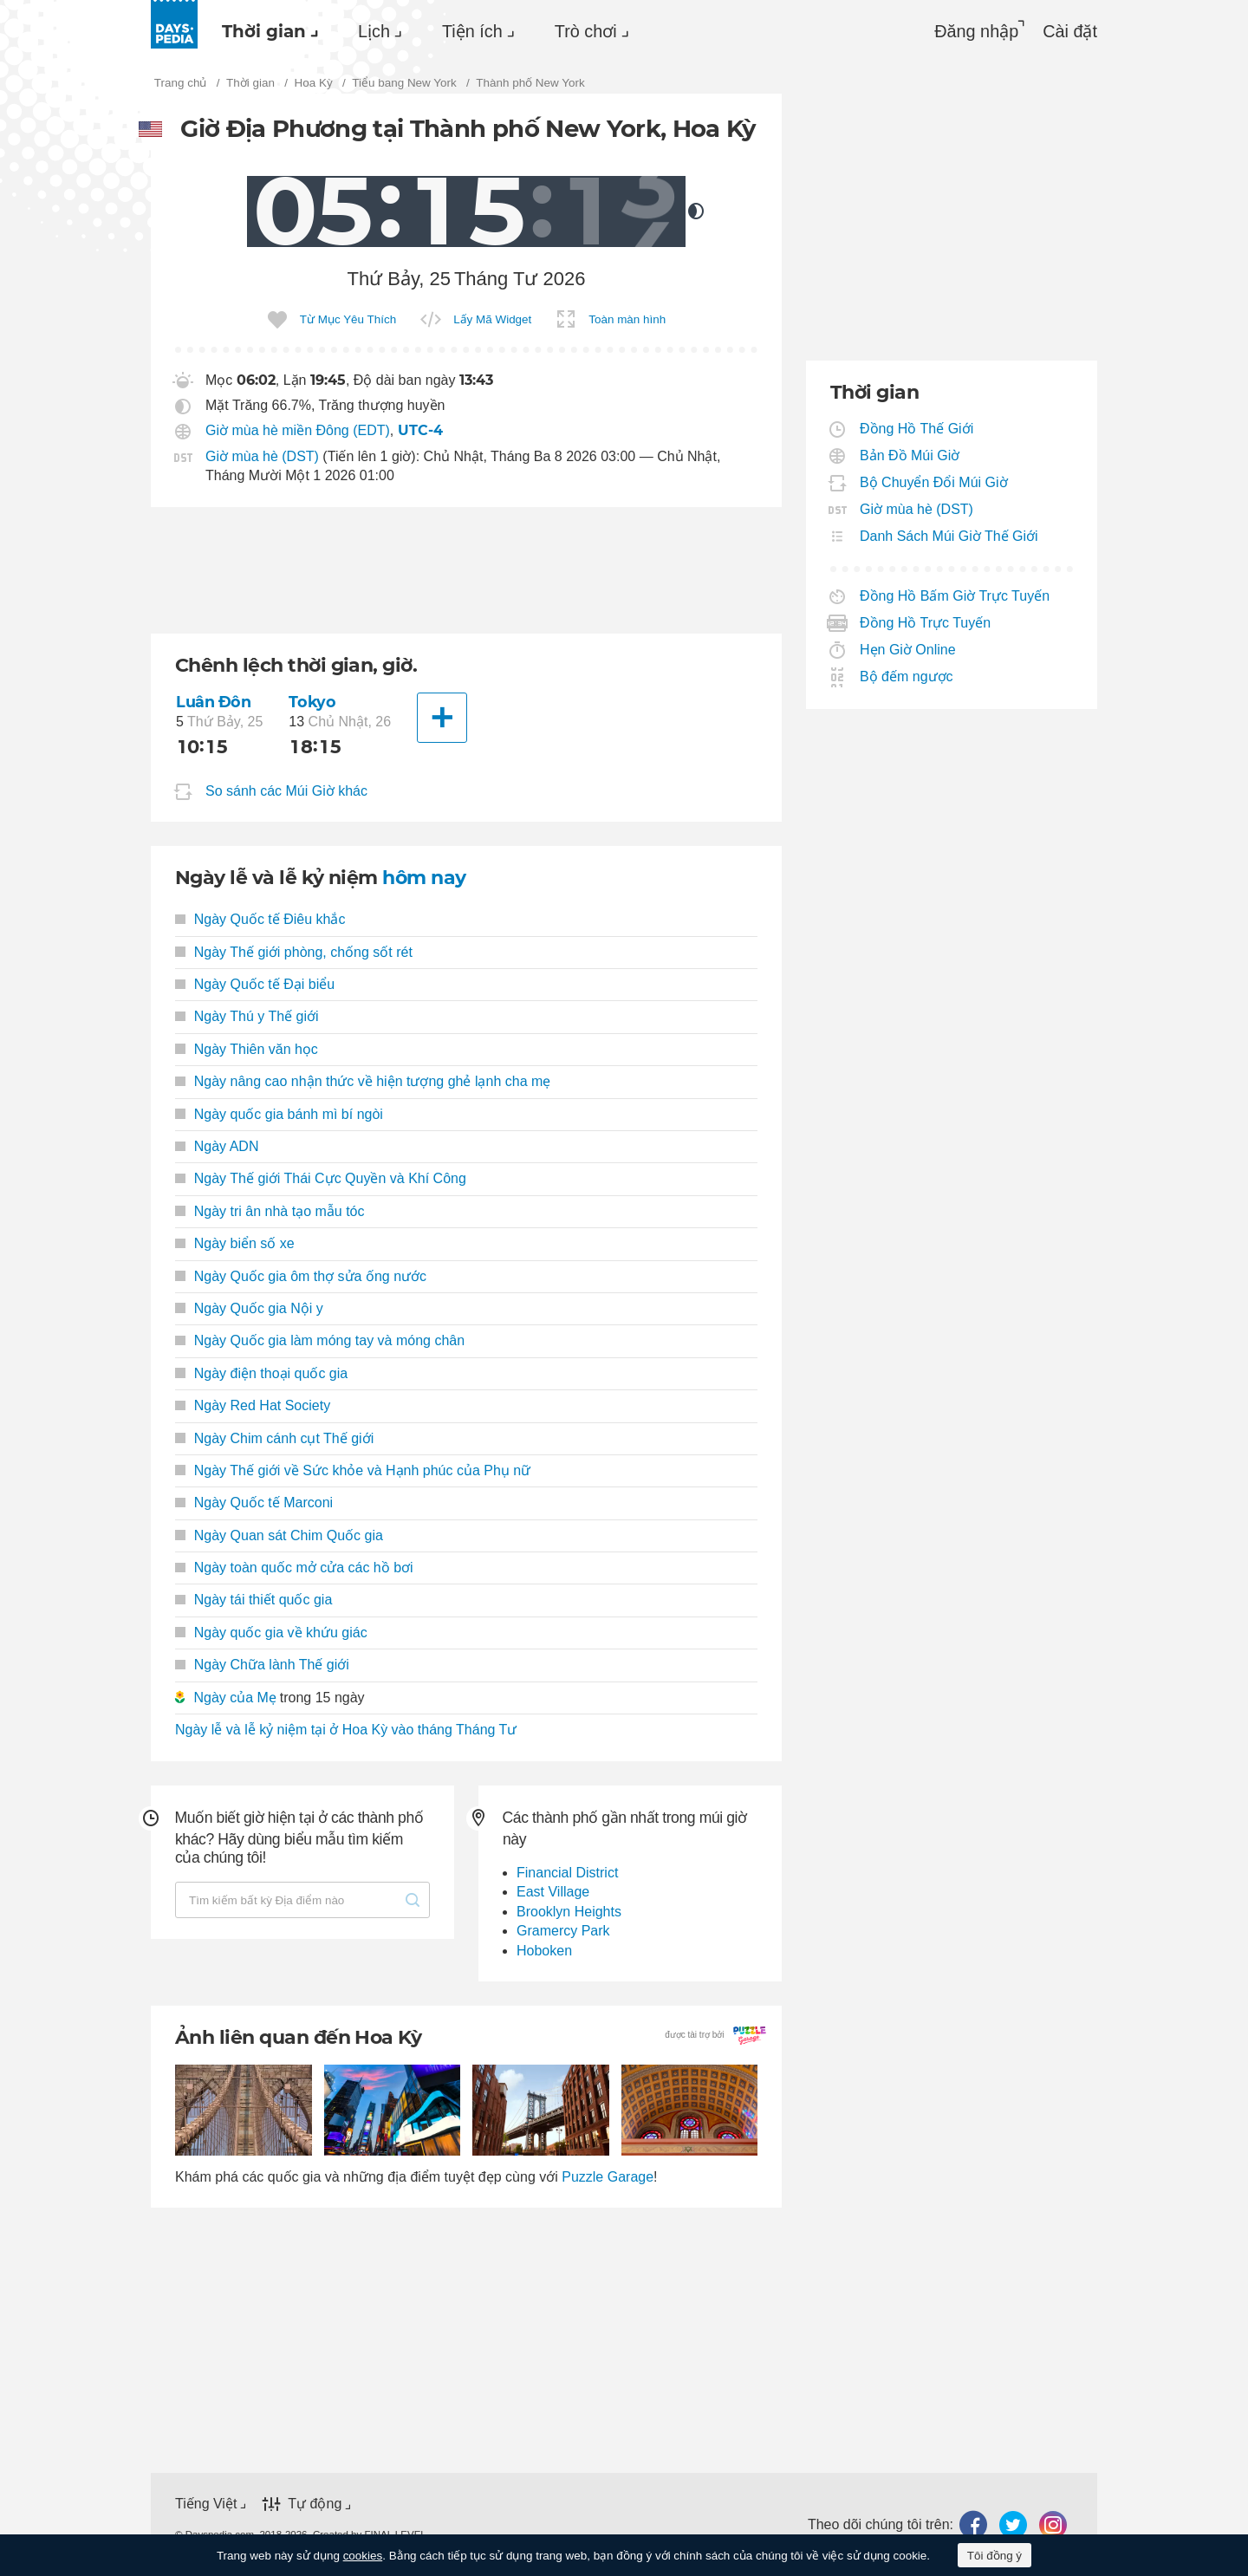 This screenshot has width=1248, height=2576. Describe the element at coordinates (553, 1891) in the screenshot. I see `East Village` at that location.